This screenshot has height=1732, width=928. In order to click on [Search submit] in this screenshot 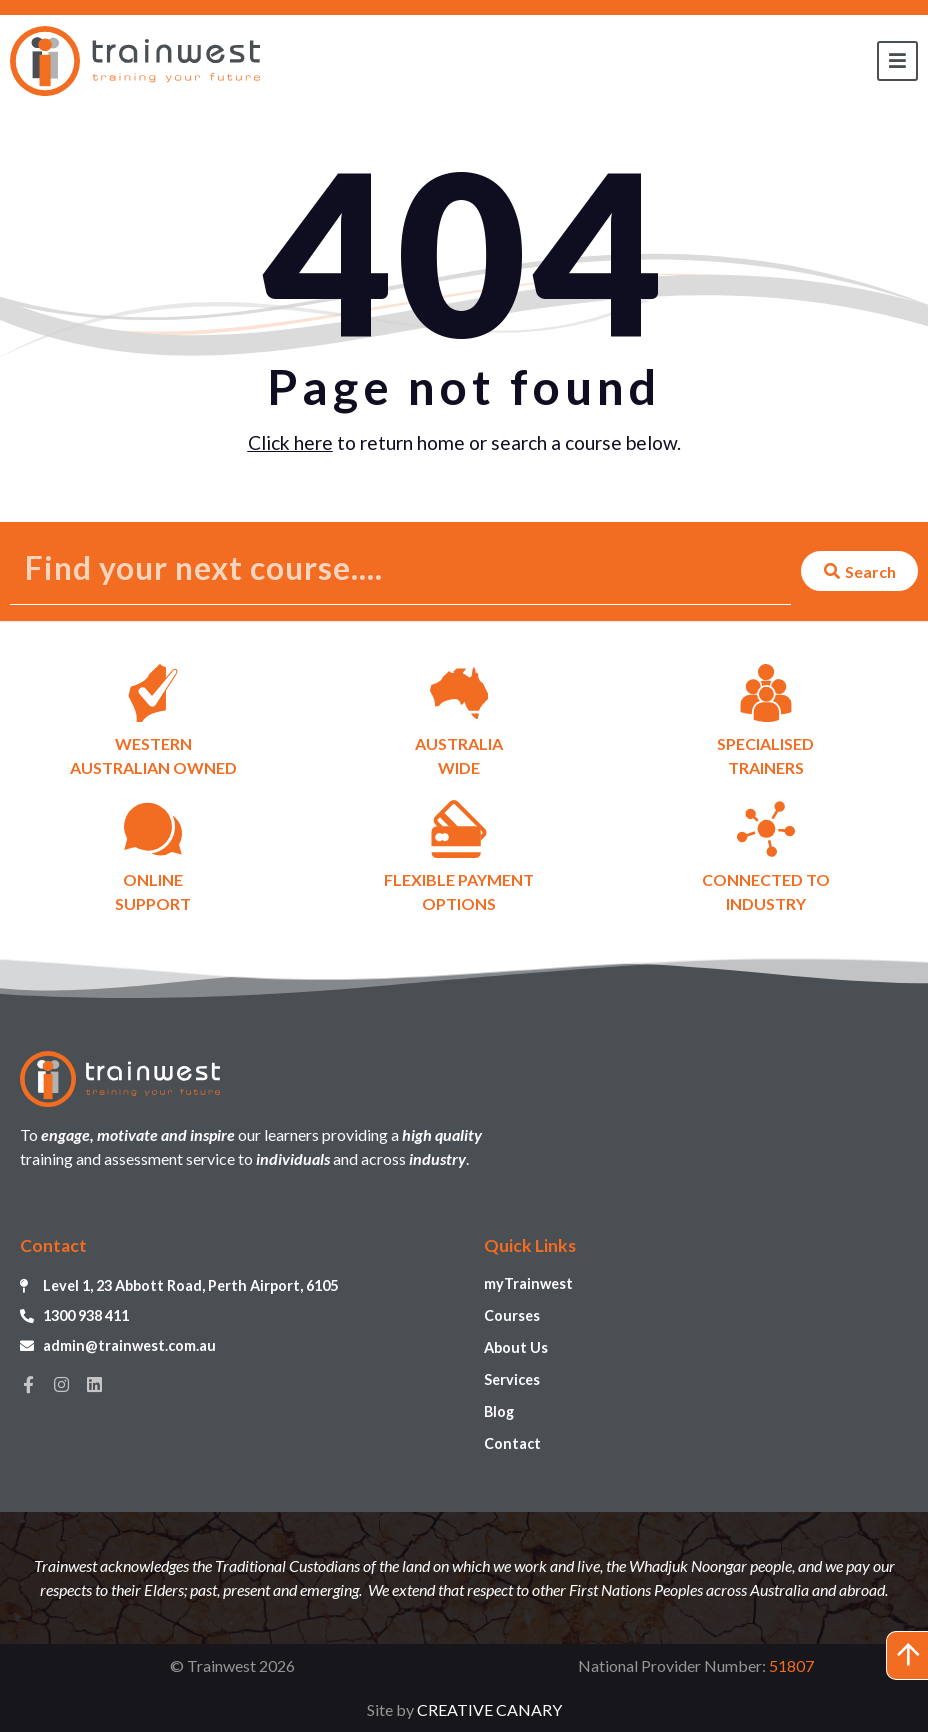, I will do `click(859, 571)`.